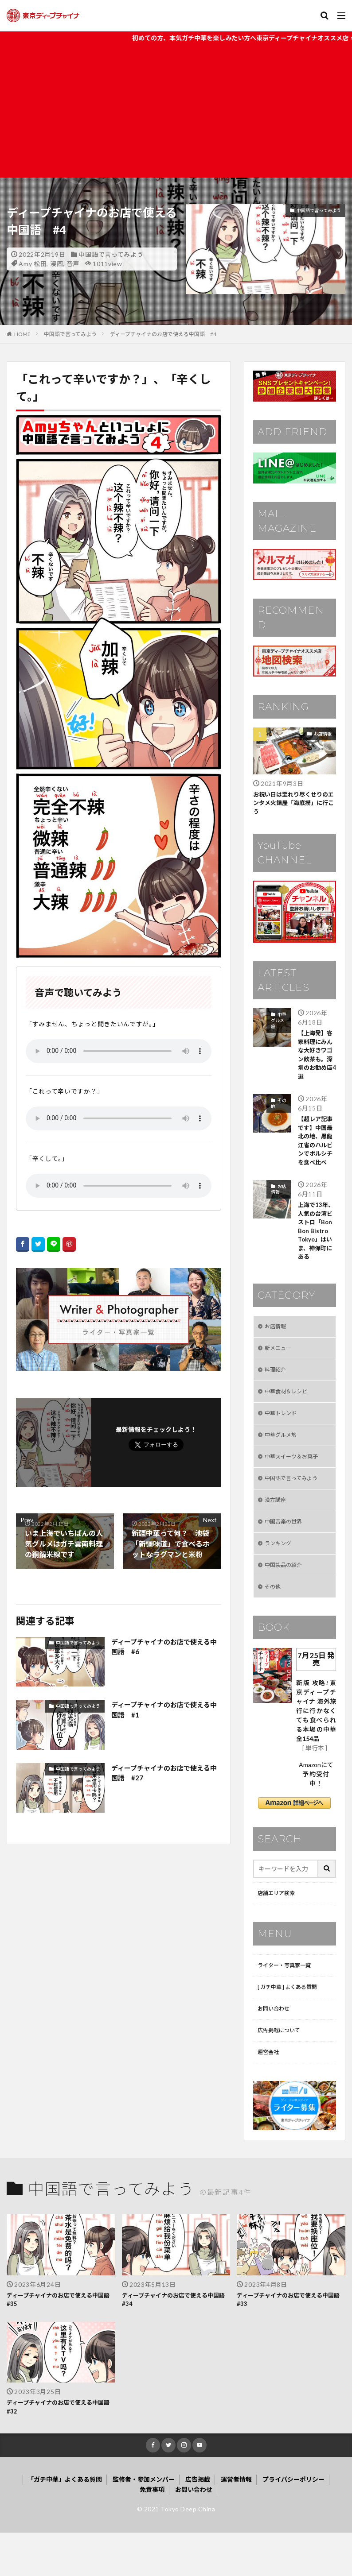  What do you see at coordinates (236, 2522) in the screenshot?
I see `運営者情報` at bounding box center [236, 2522].